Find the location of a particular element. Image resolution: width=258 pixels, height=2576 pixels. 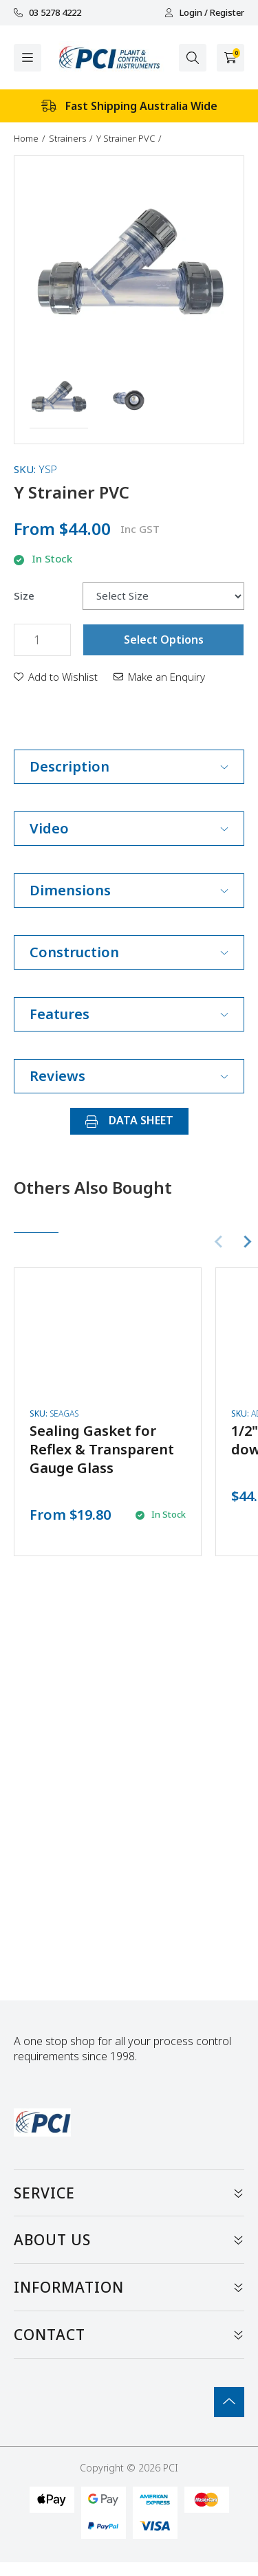

[Next slide] is located at coordinates (247, 1241).